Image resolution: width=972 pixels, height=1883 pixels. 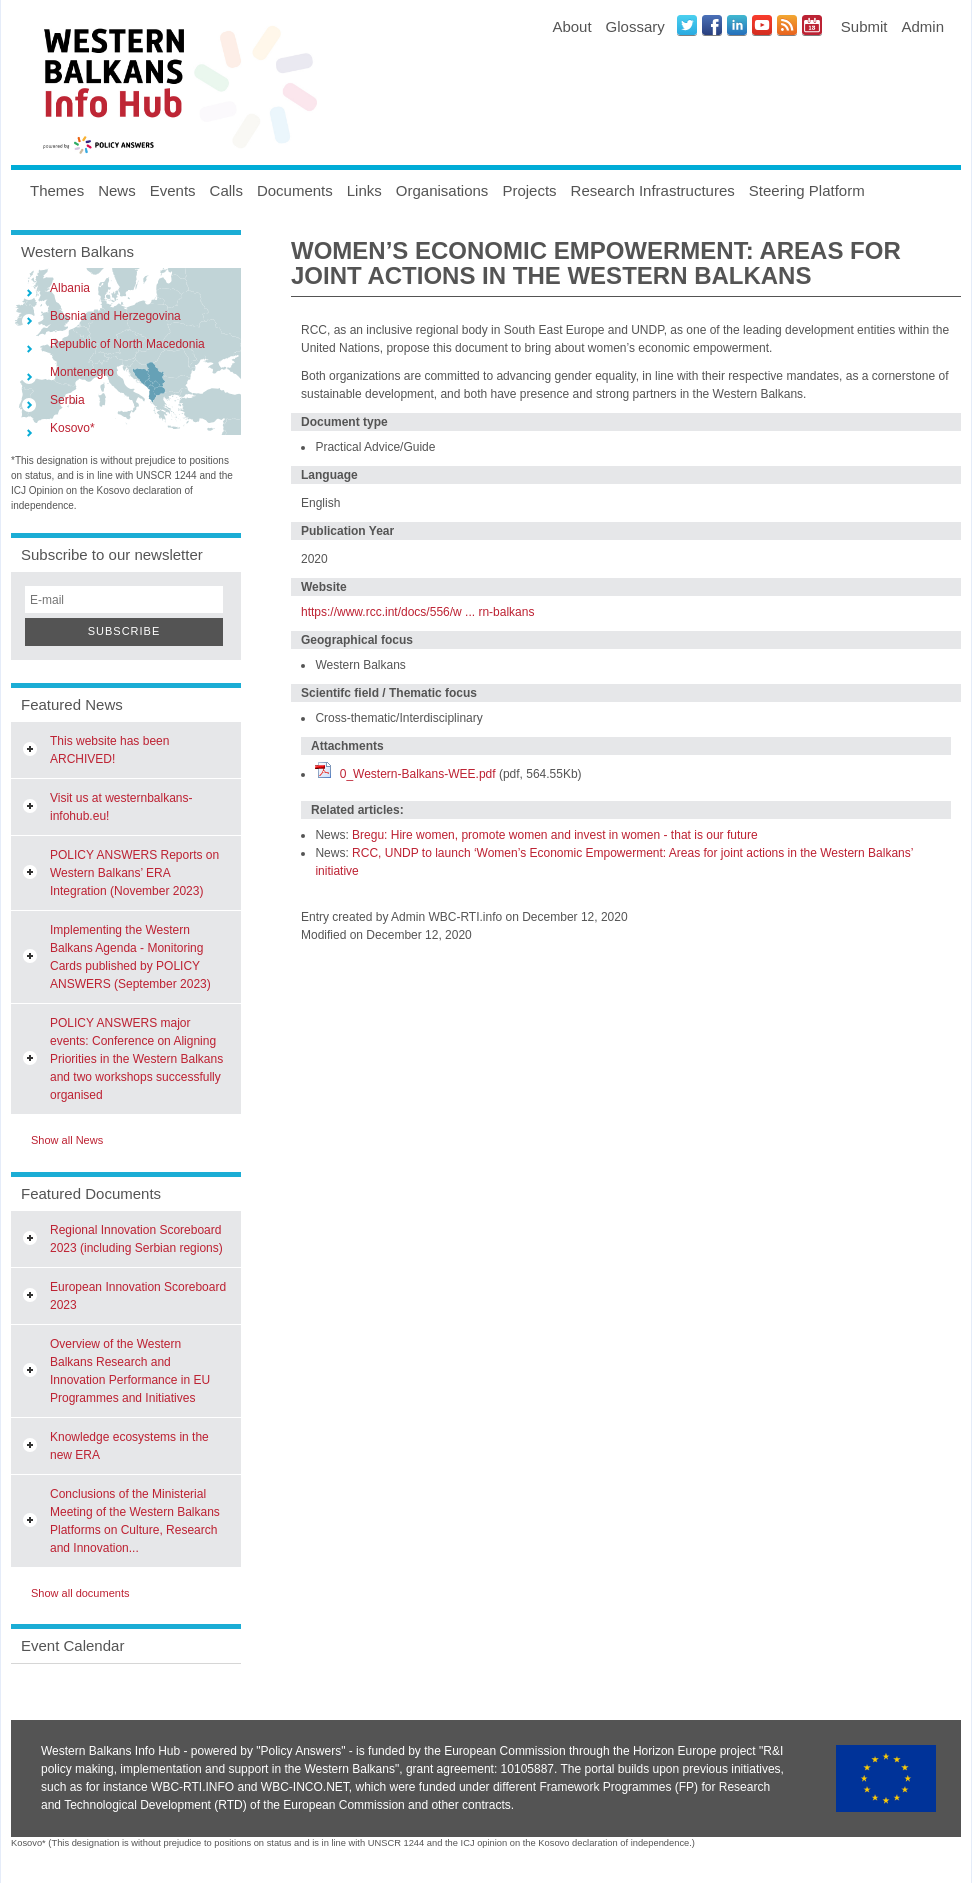 I want to click on Links, so click(x=364, y=190).